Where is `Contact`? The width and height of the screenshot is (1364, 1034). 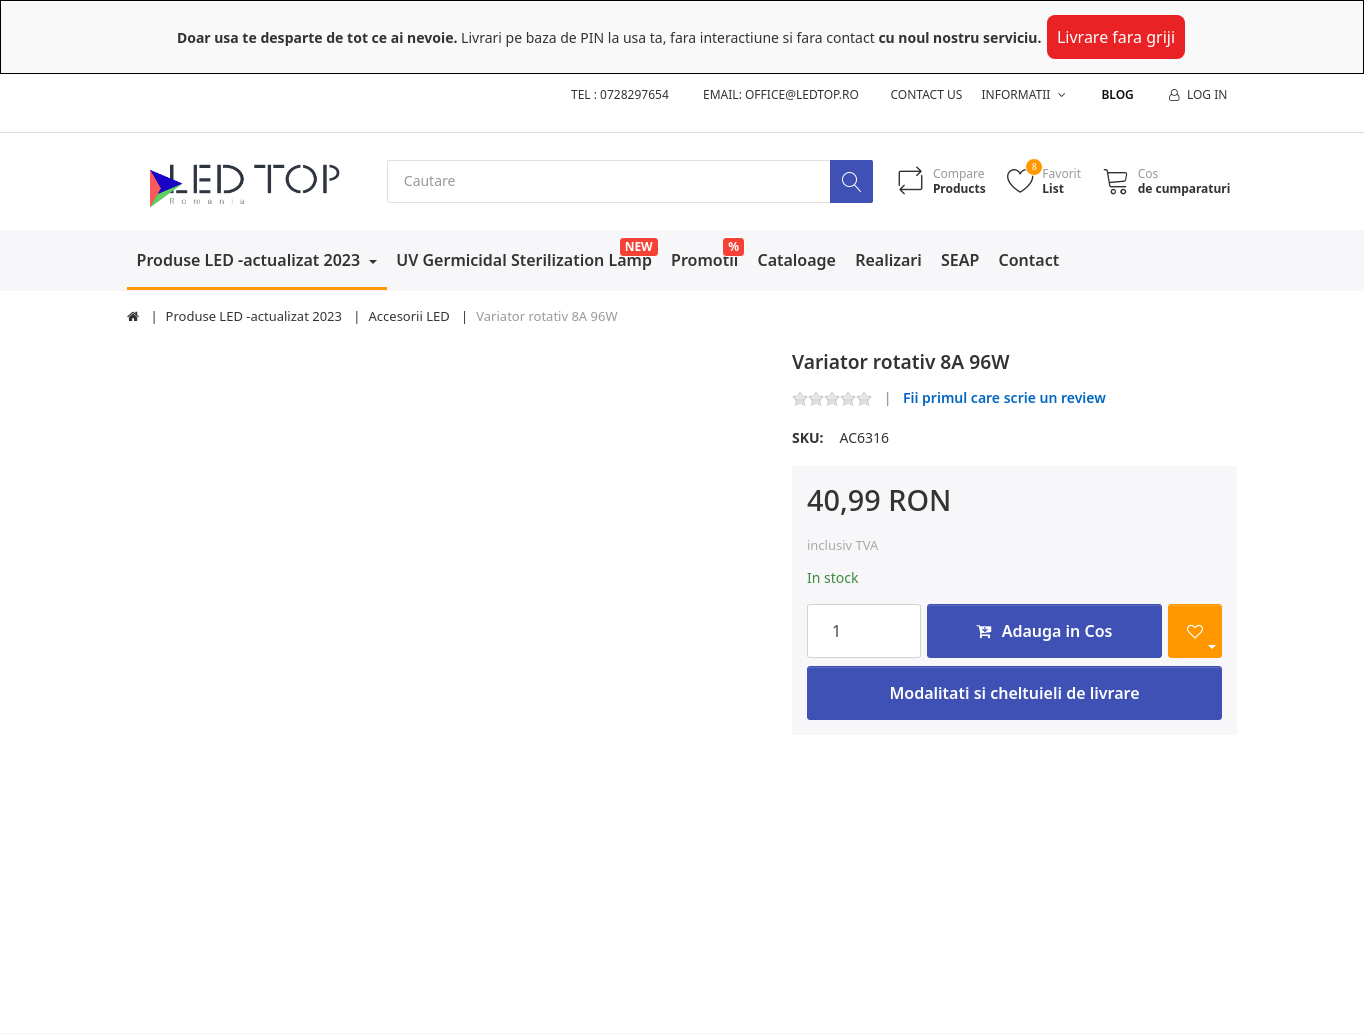
Contact is located at coordinates (1029, 260).